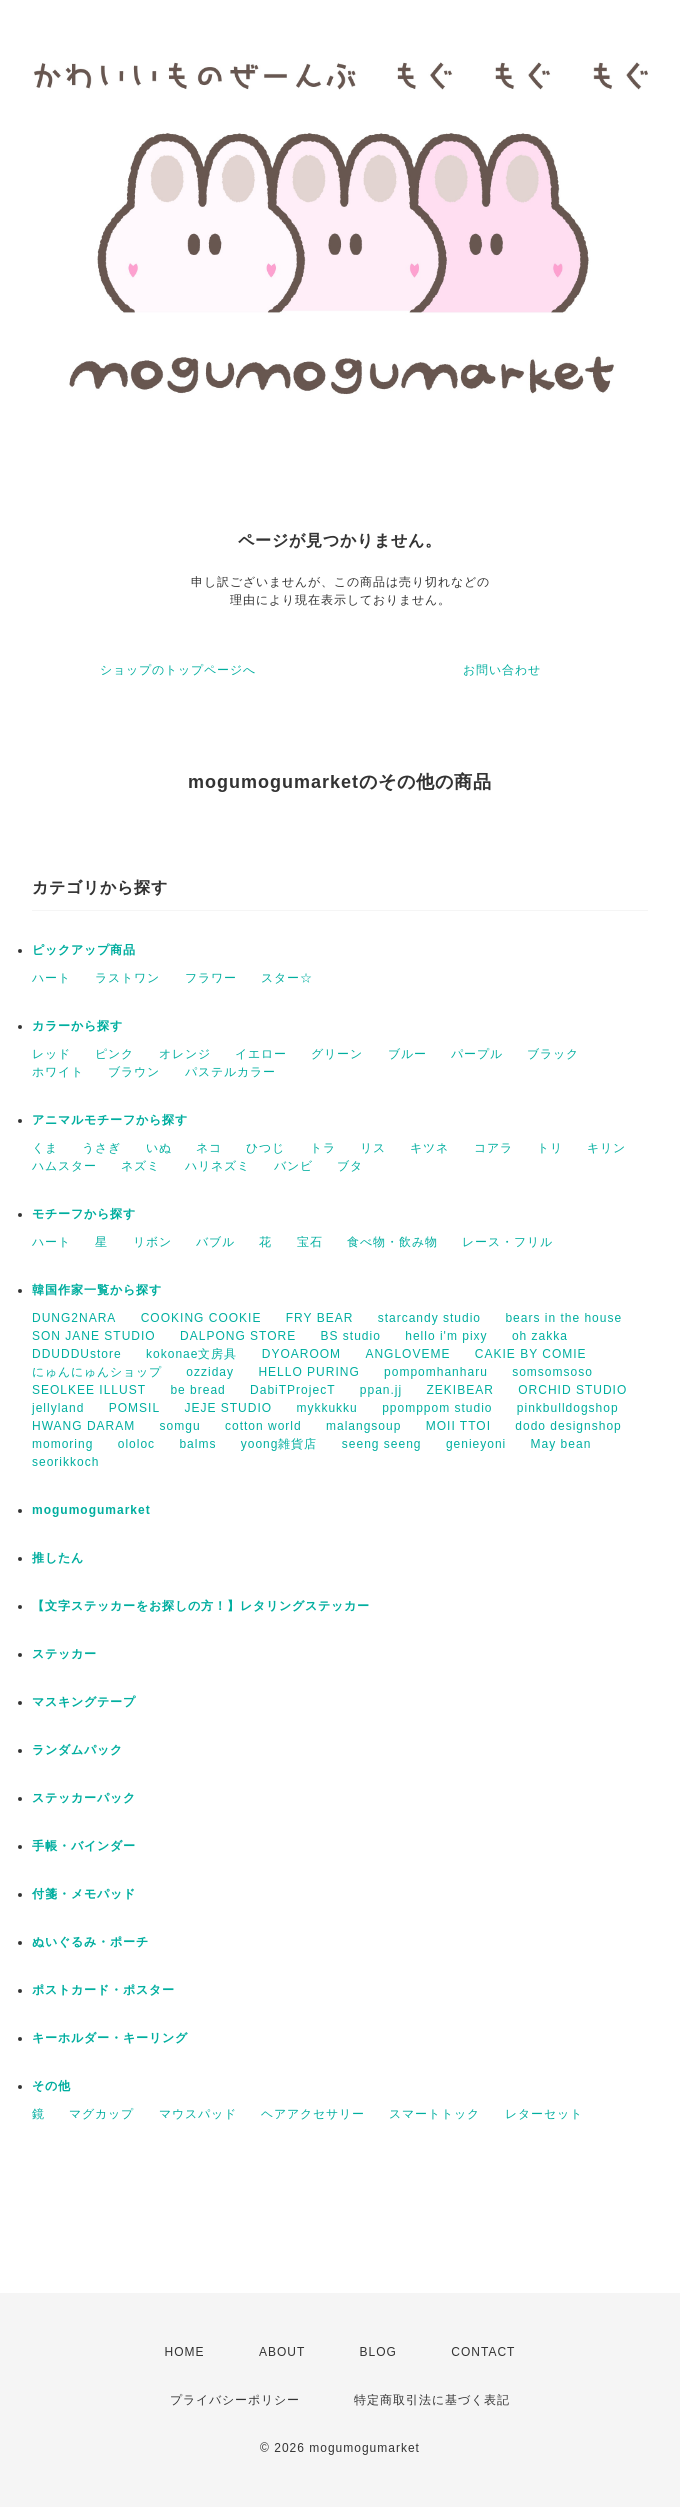  Describe the element at coordinates (310, 1242) in the screenshot. I see `宝石` at that location.